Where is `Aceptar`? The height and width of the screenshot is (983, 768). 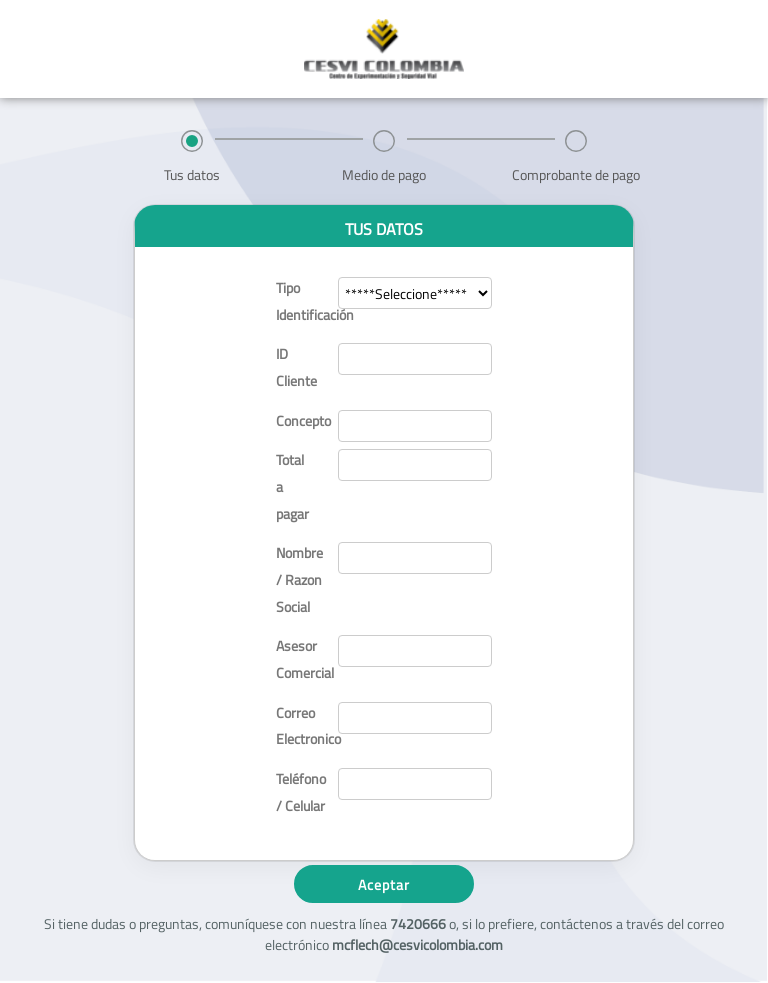 Aceptar is located at coordinates (384, 884).